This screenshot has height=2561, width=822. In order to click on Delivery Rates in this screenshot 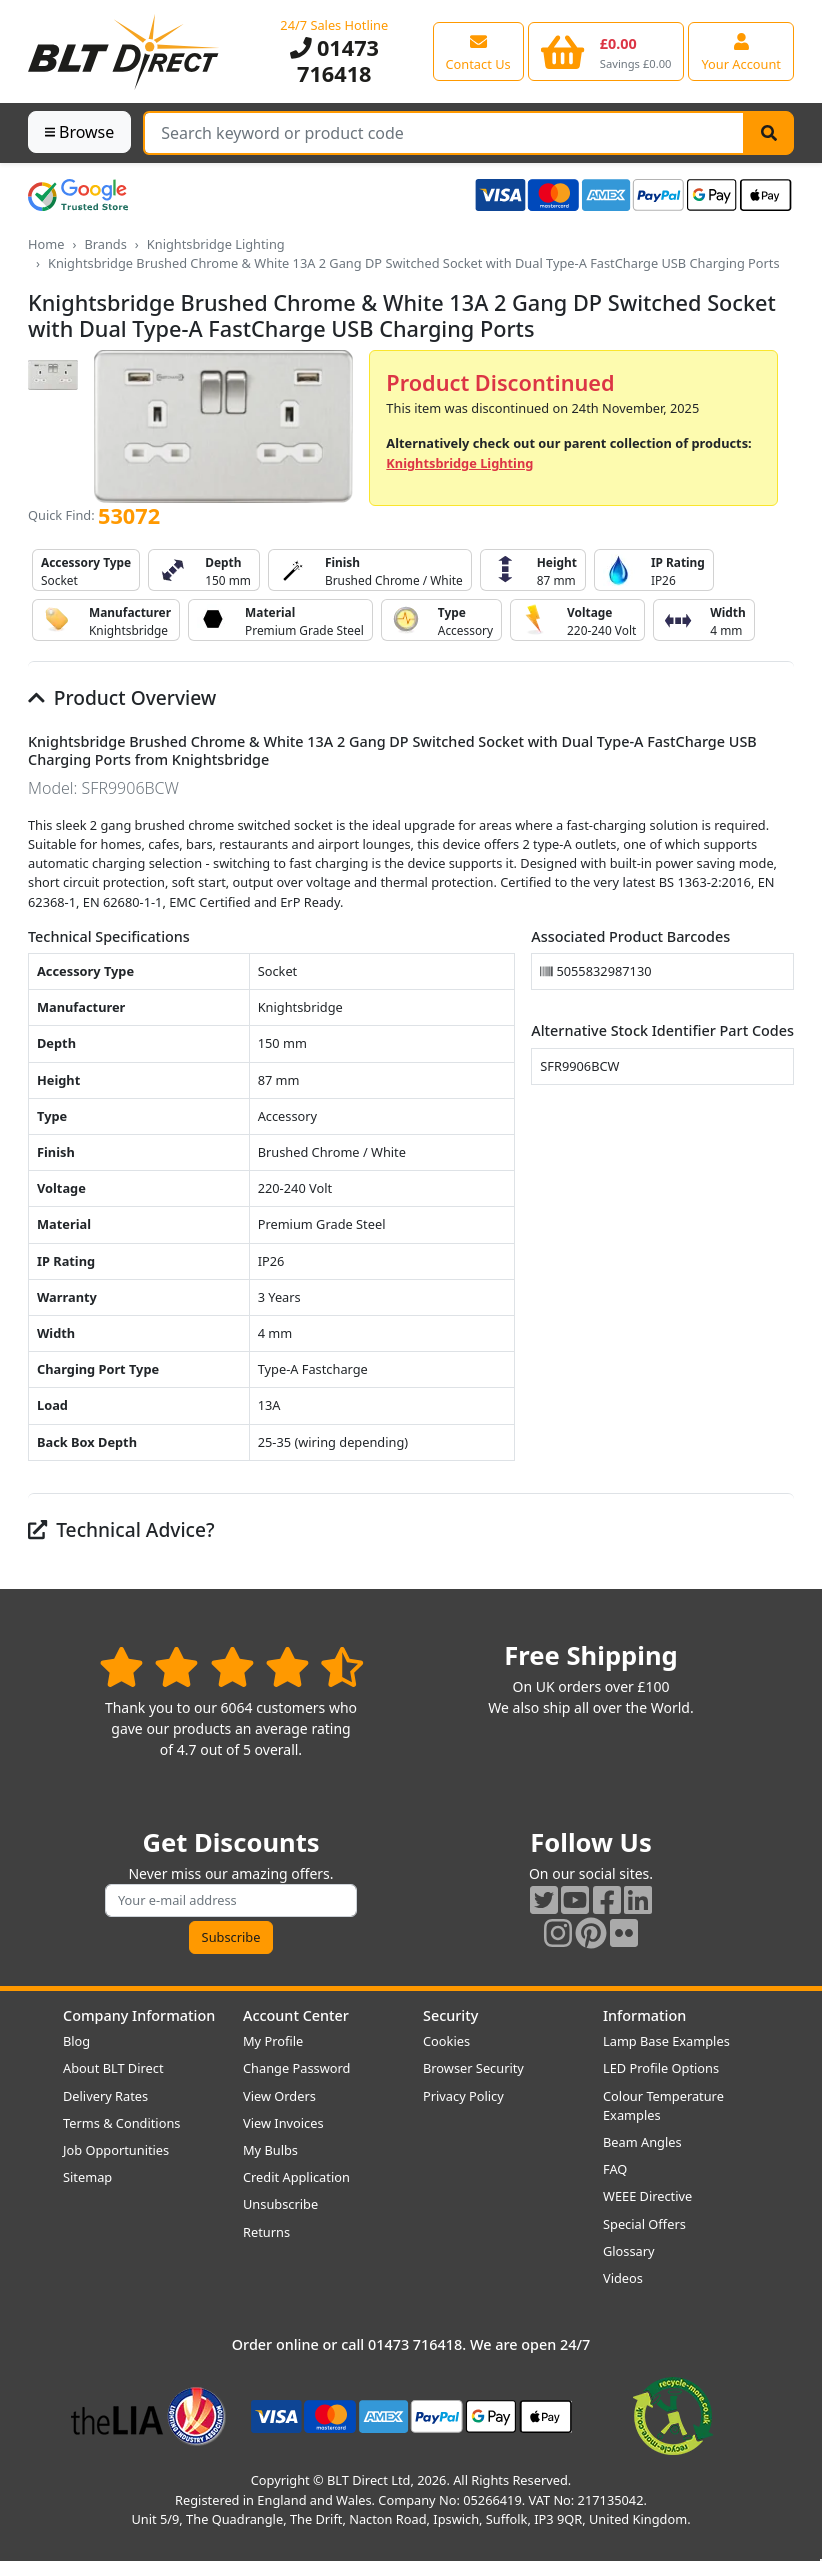, I will do `click(105, 2096)`.